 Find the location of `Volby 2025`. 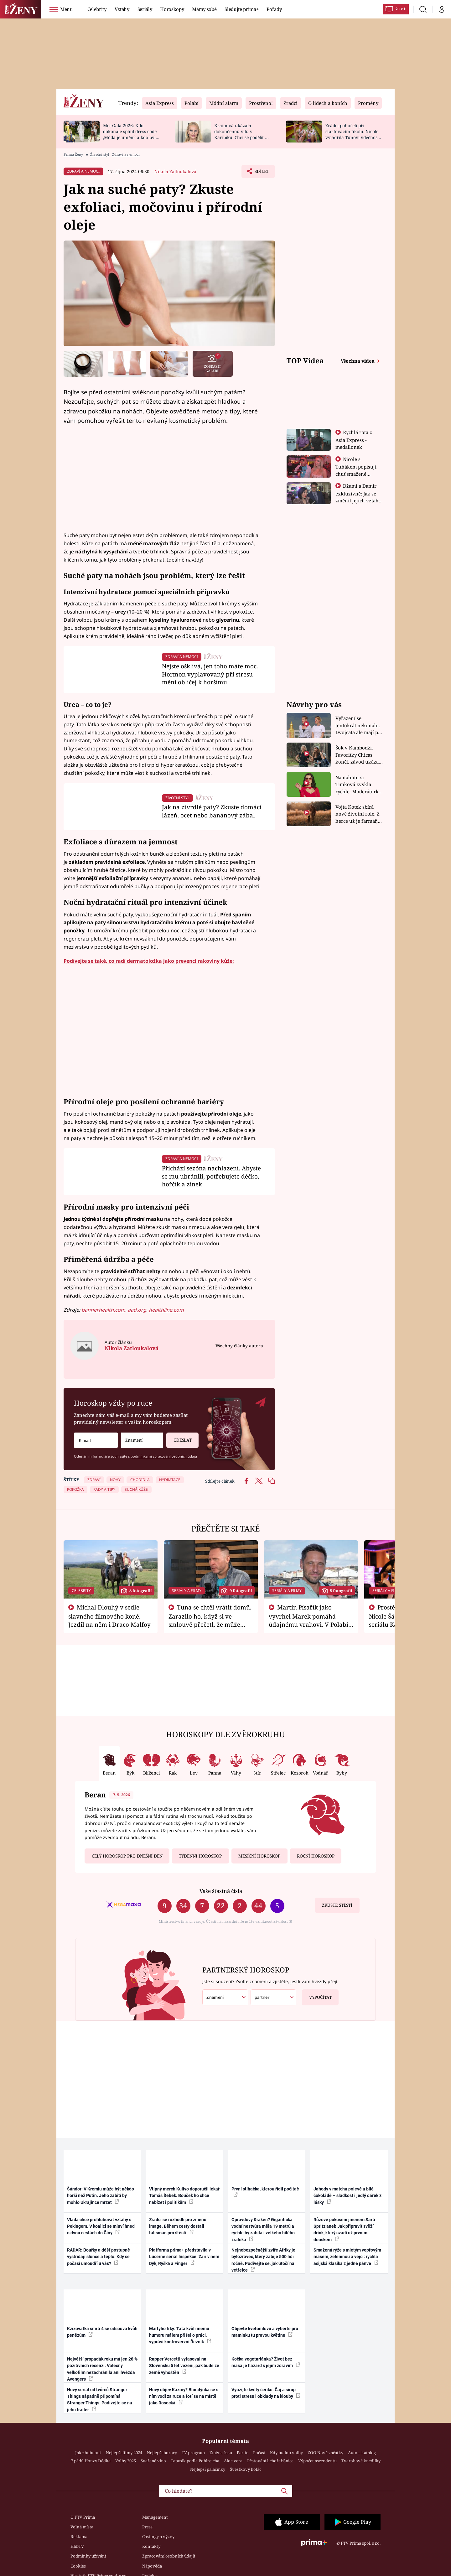

Volby 2025 is located at coordinates (125, 2461).